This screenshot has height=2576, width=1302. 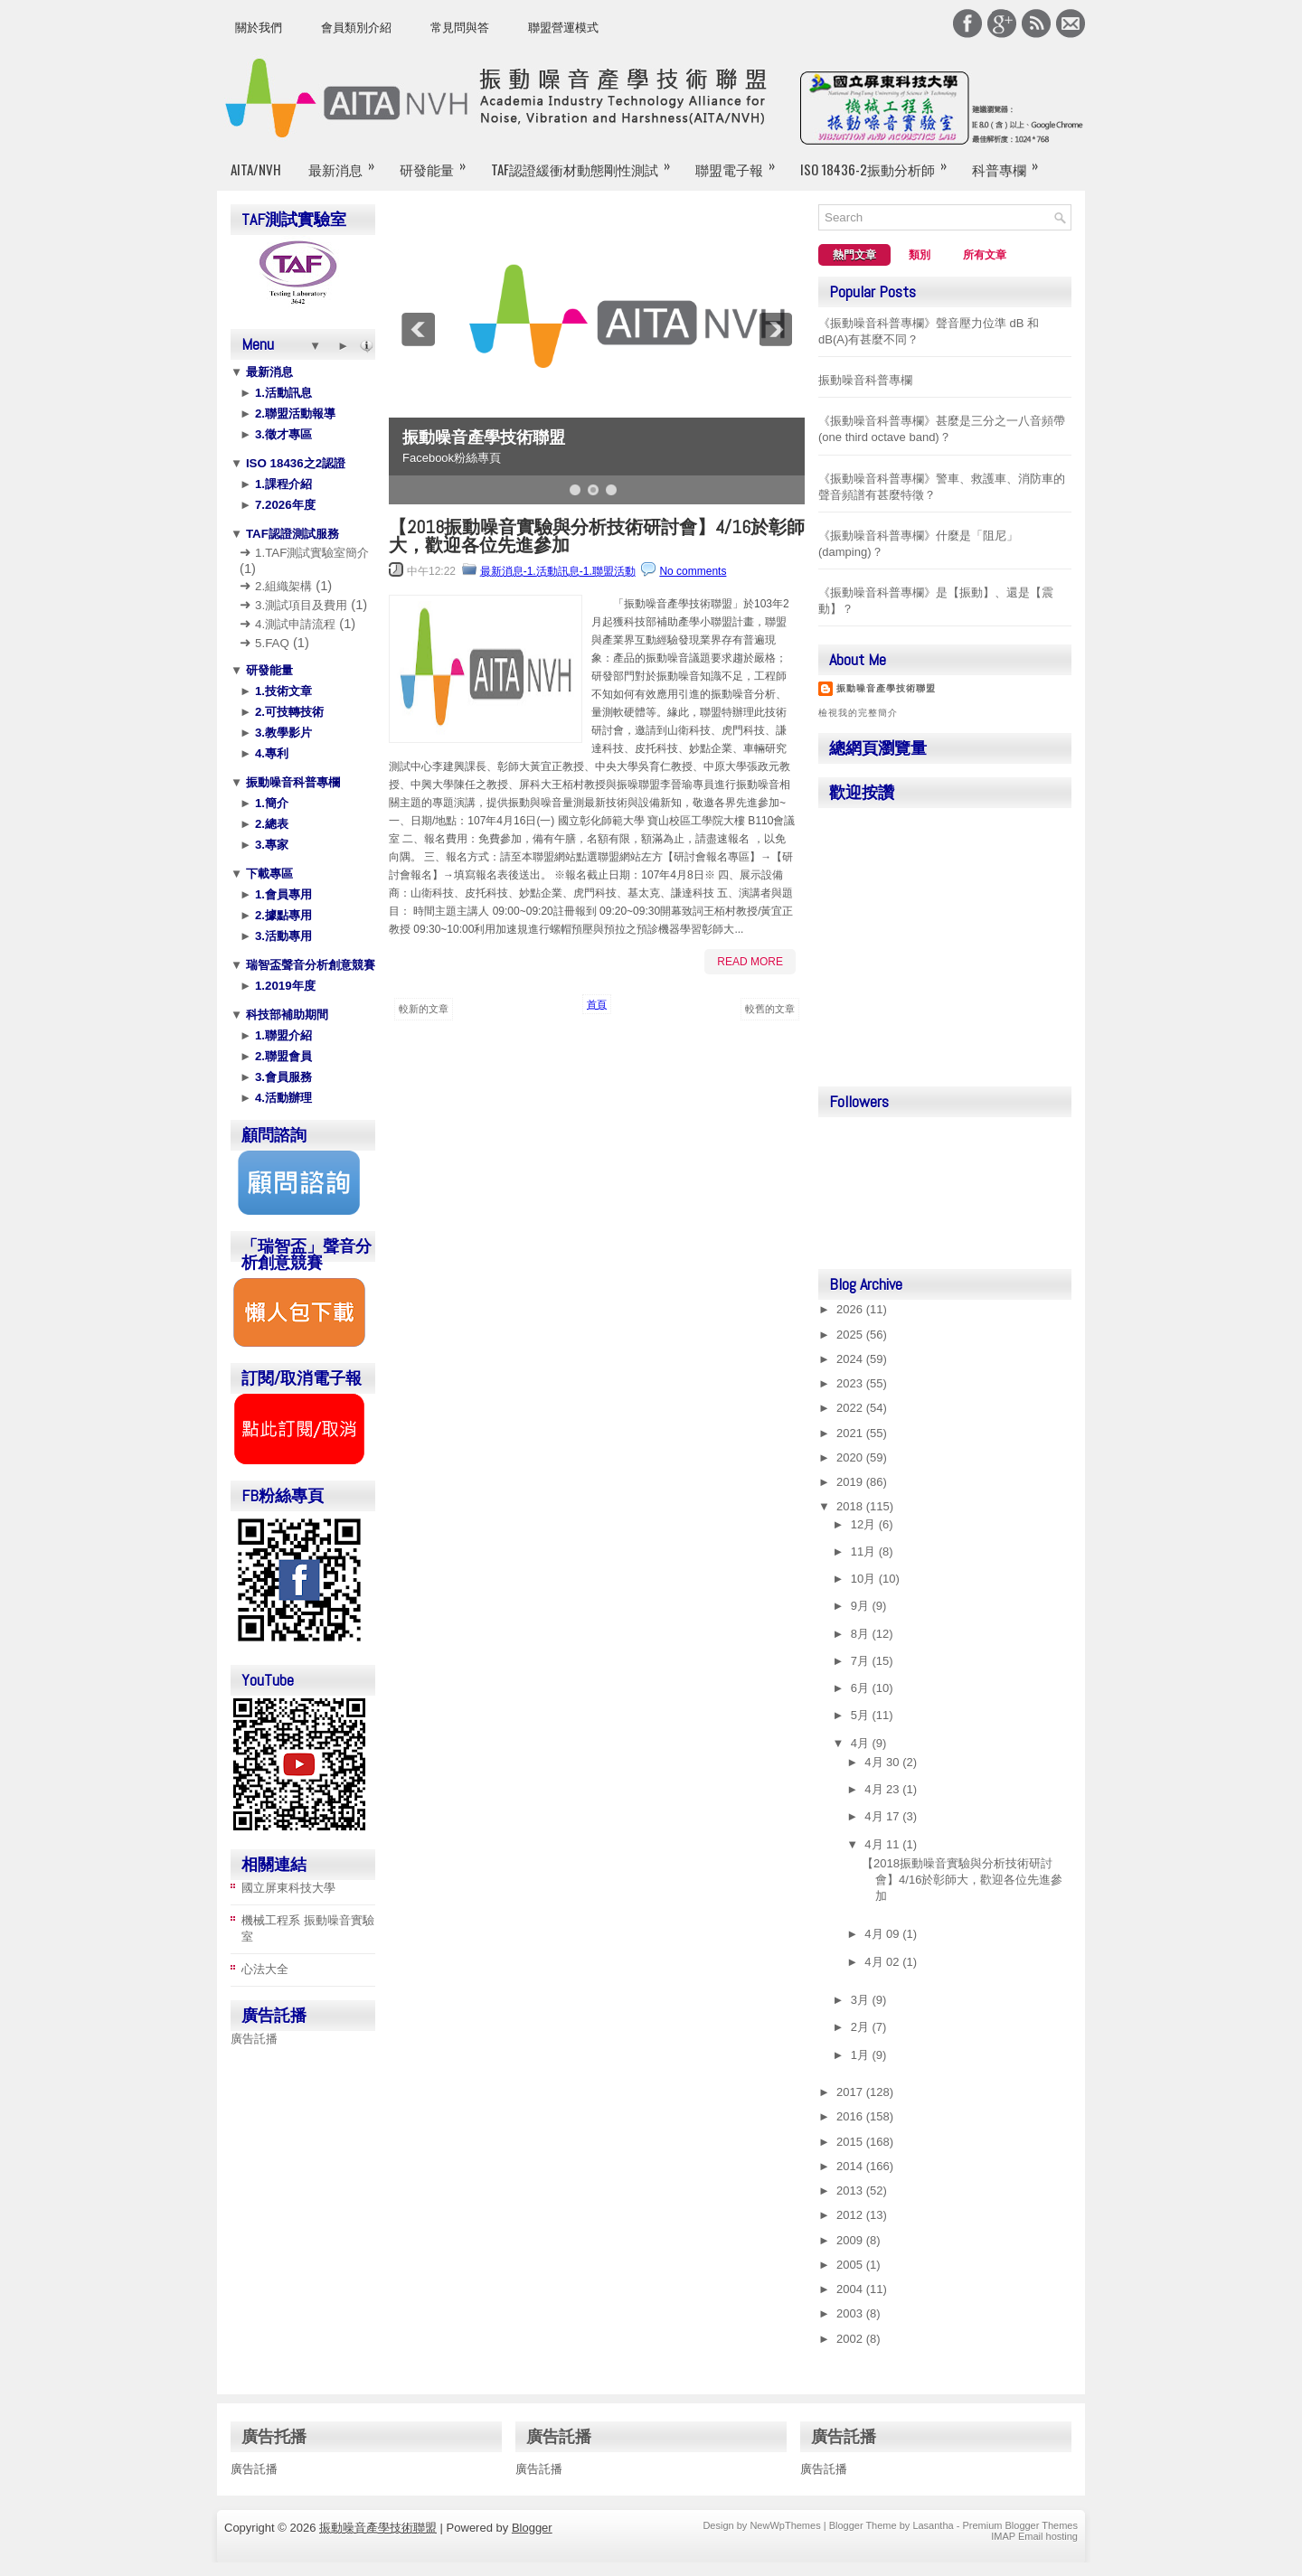 What do you see at coordinates (269, 753) in the screenshot?
I see `4.專利` at bounding box center [269, 753].